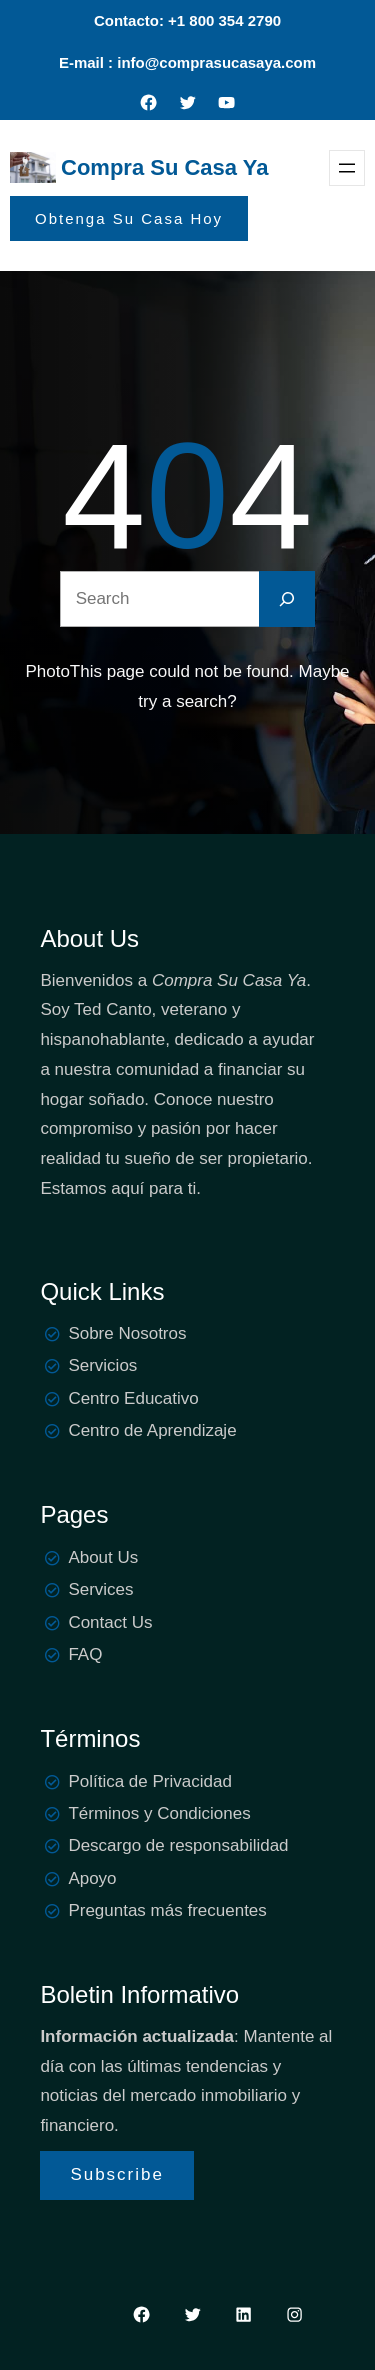  Describe the element at coordinates (287, 599) in the screenshot. I see `[Search]` at that location.